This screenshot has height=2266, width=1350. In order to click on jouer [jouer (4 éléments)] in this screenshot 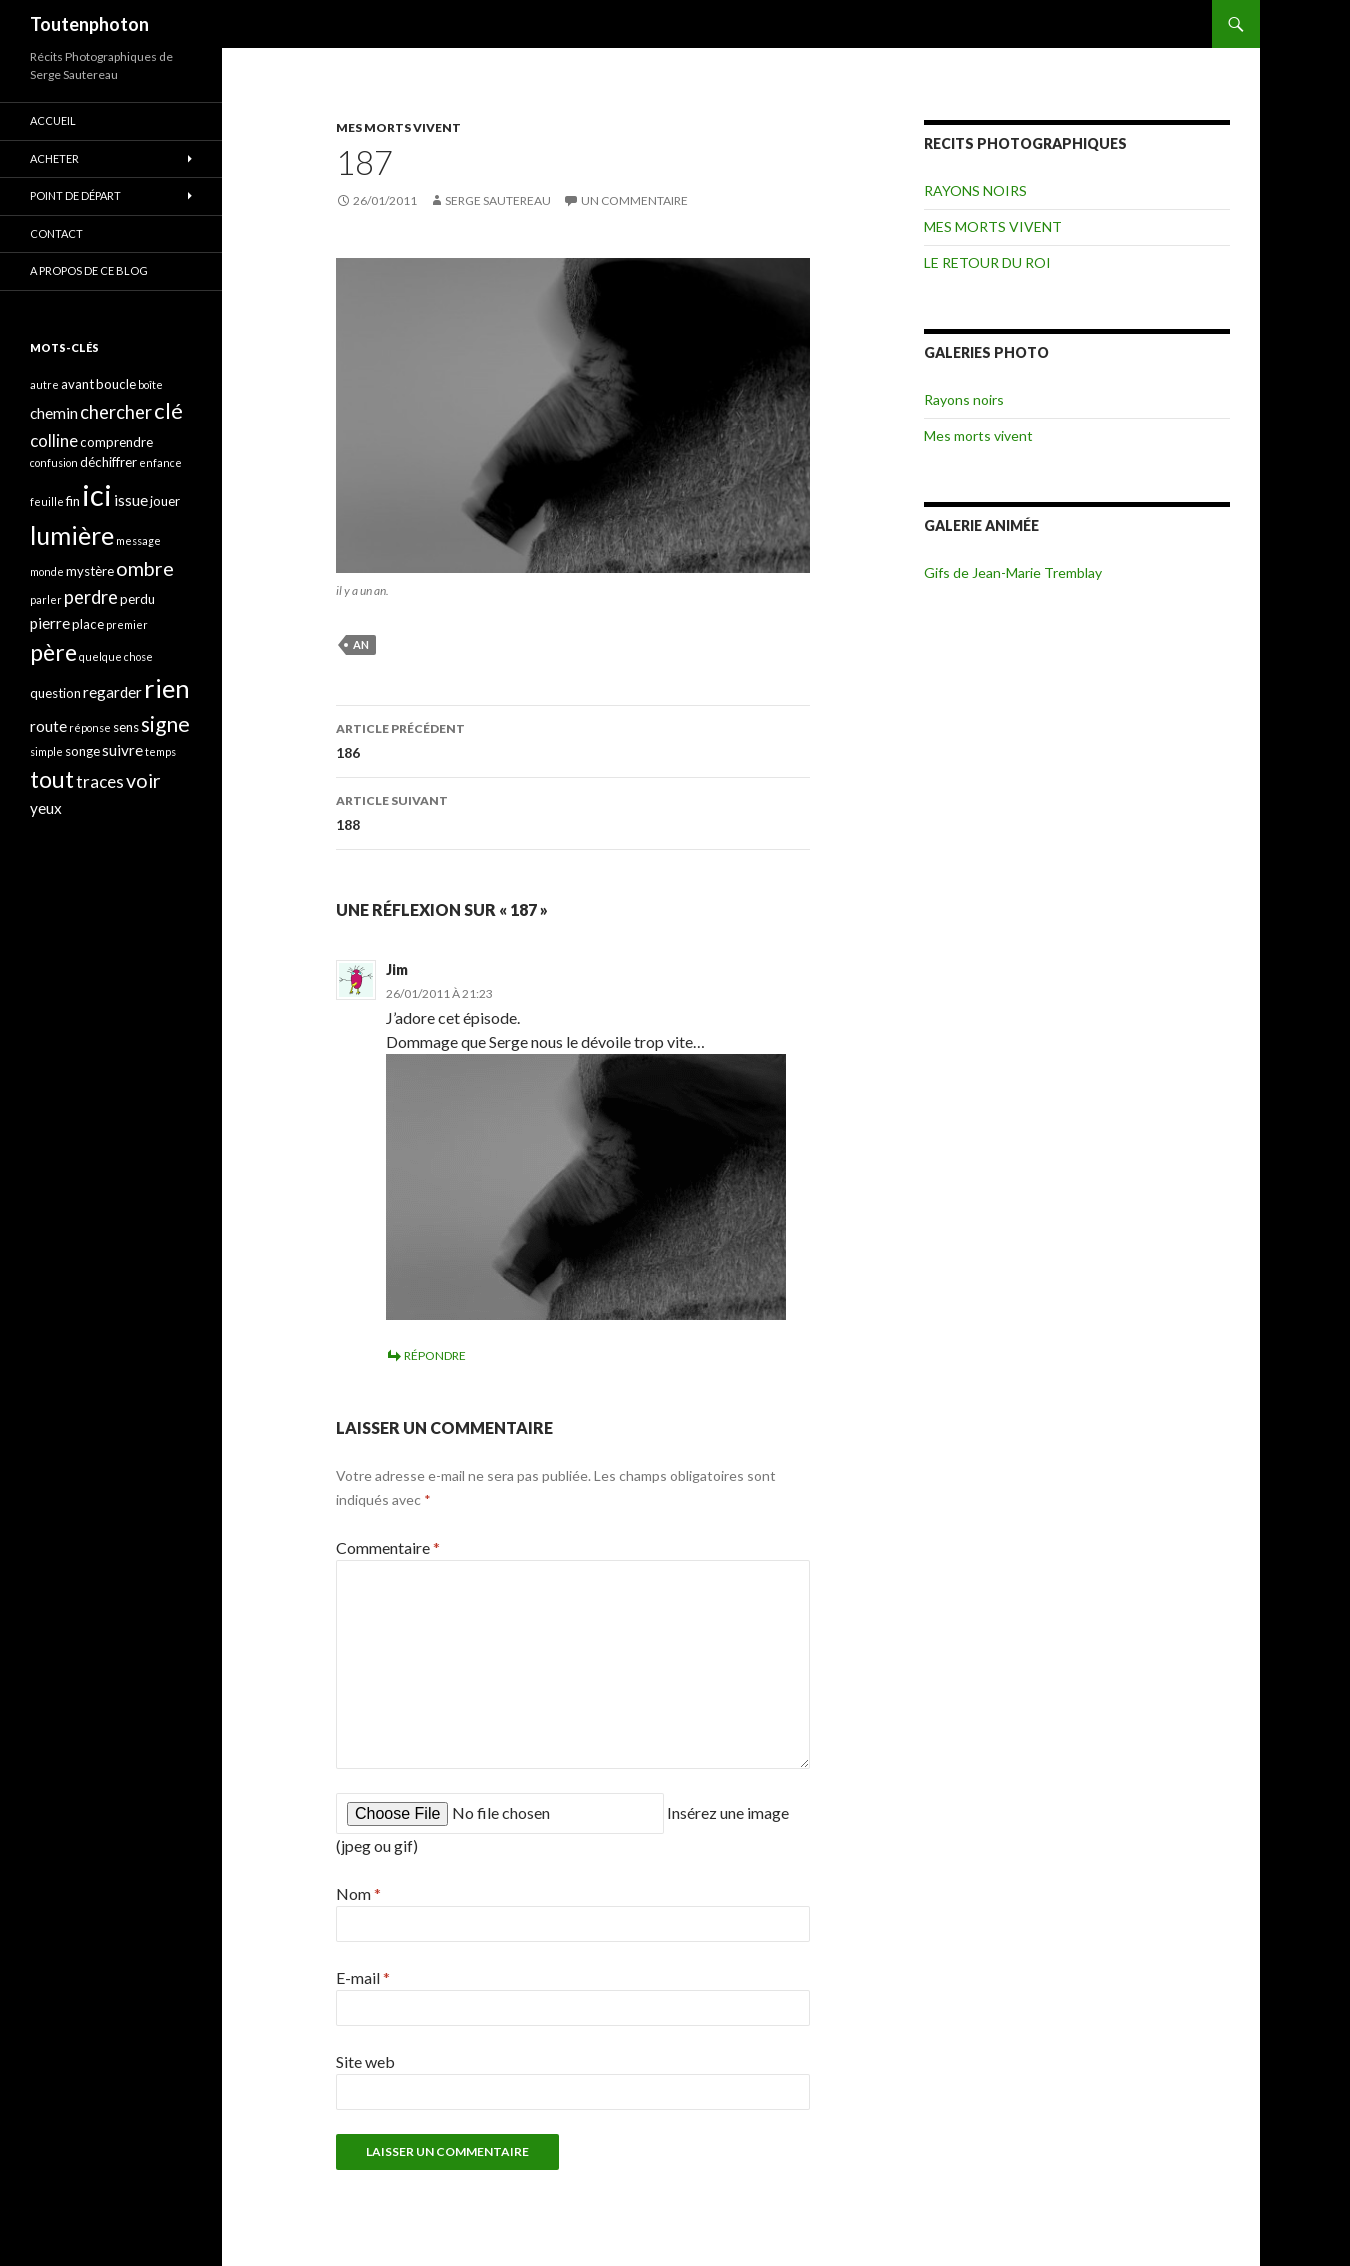, I will do `click(165, 501)`.